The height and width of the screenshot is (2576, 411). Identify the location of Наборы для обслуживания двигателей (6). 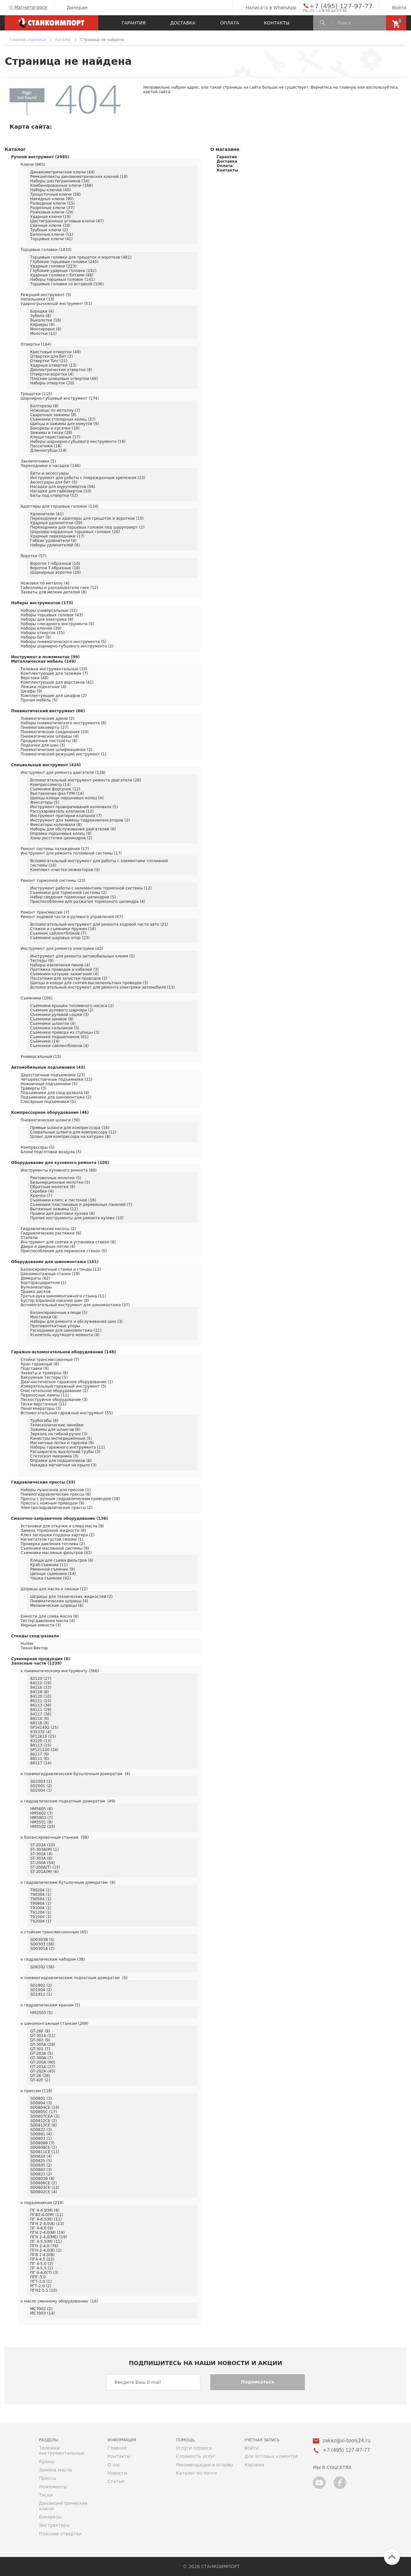
(73, 829).